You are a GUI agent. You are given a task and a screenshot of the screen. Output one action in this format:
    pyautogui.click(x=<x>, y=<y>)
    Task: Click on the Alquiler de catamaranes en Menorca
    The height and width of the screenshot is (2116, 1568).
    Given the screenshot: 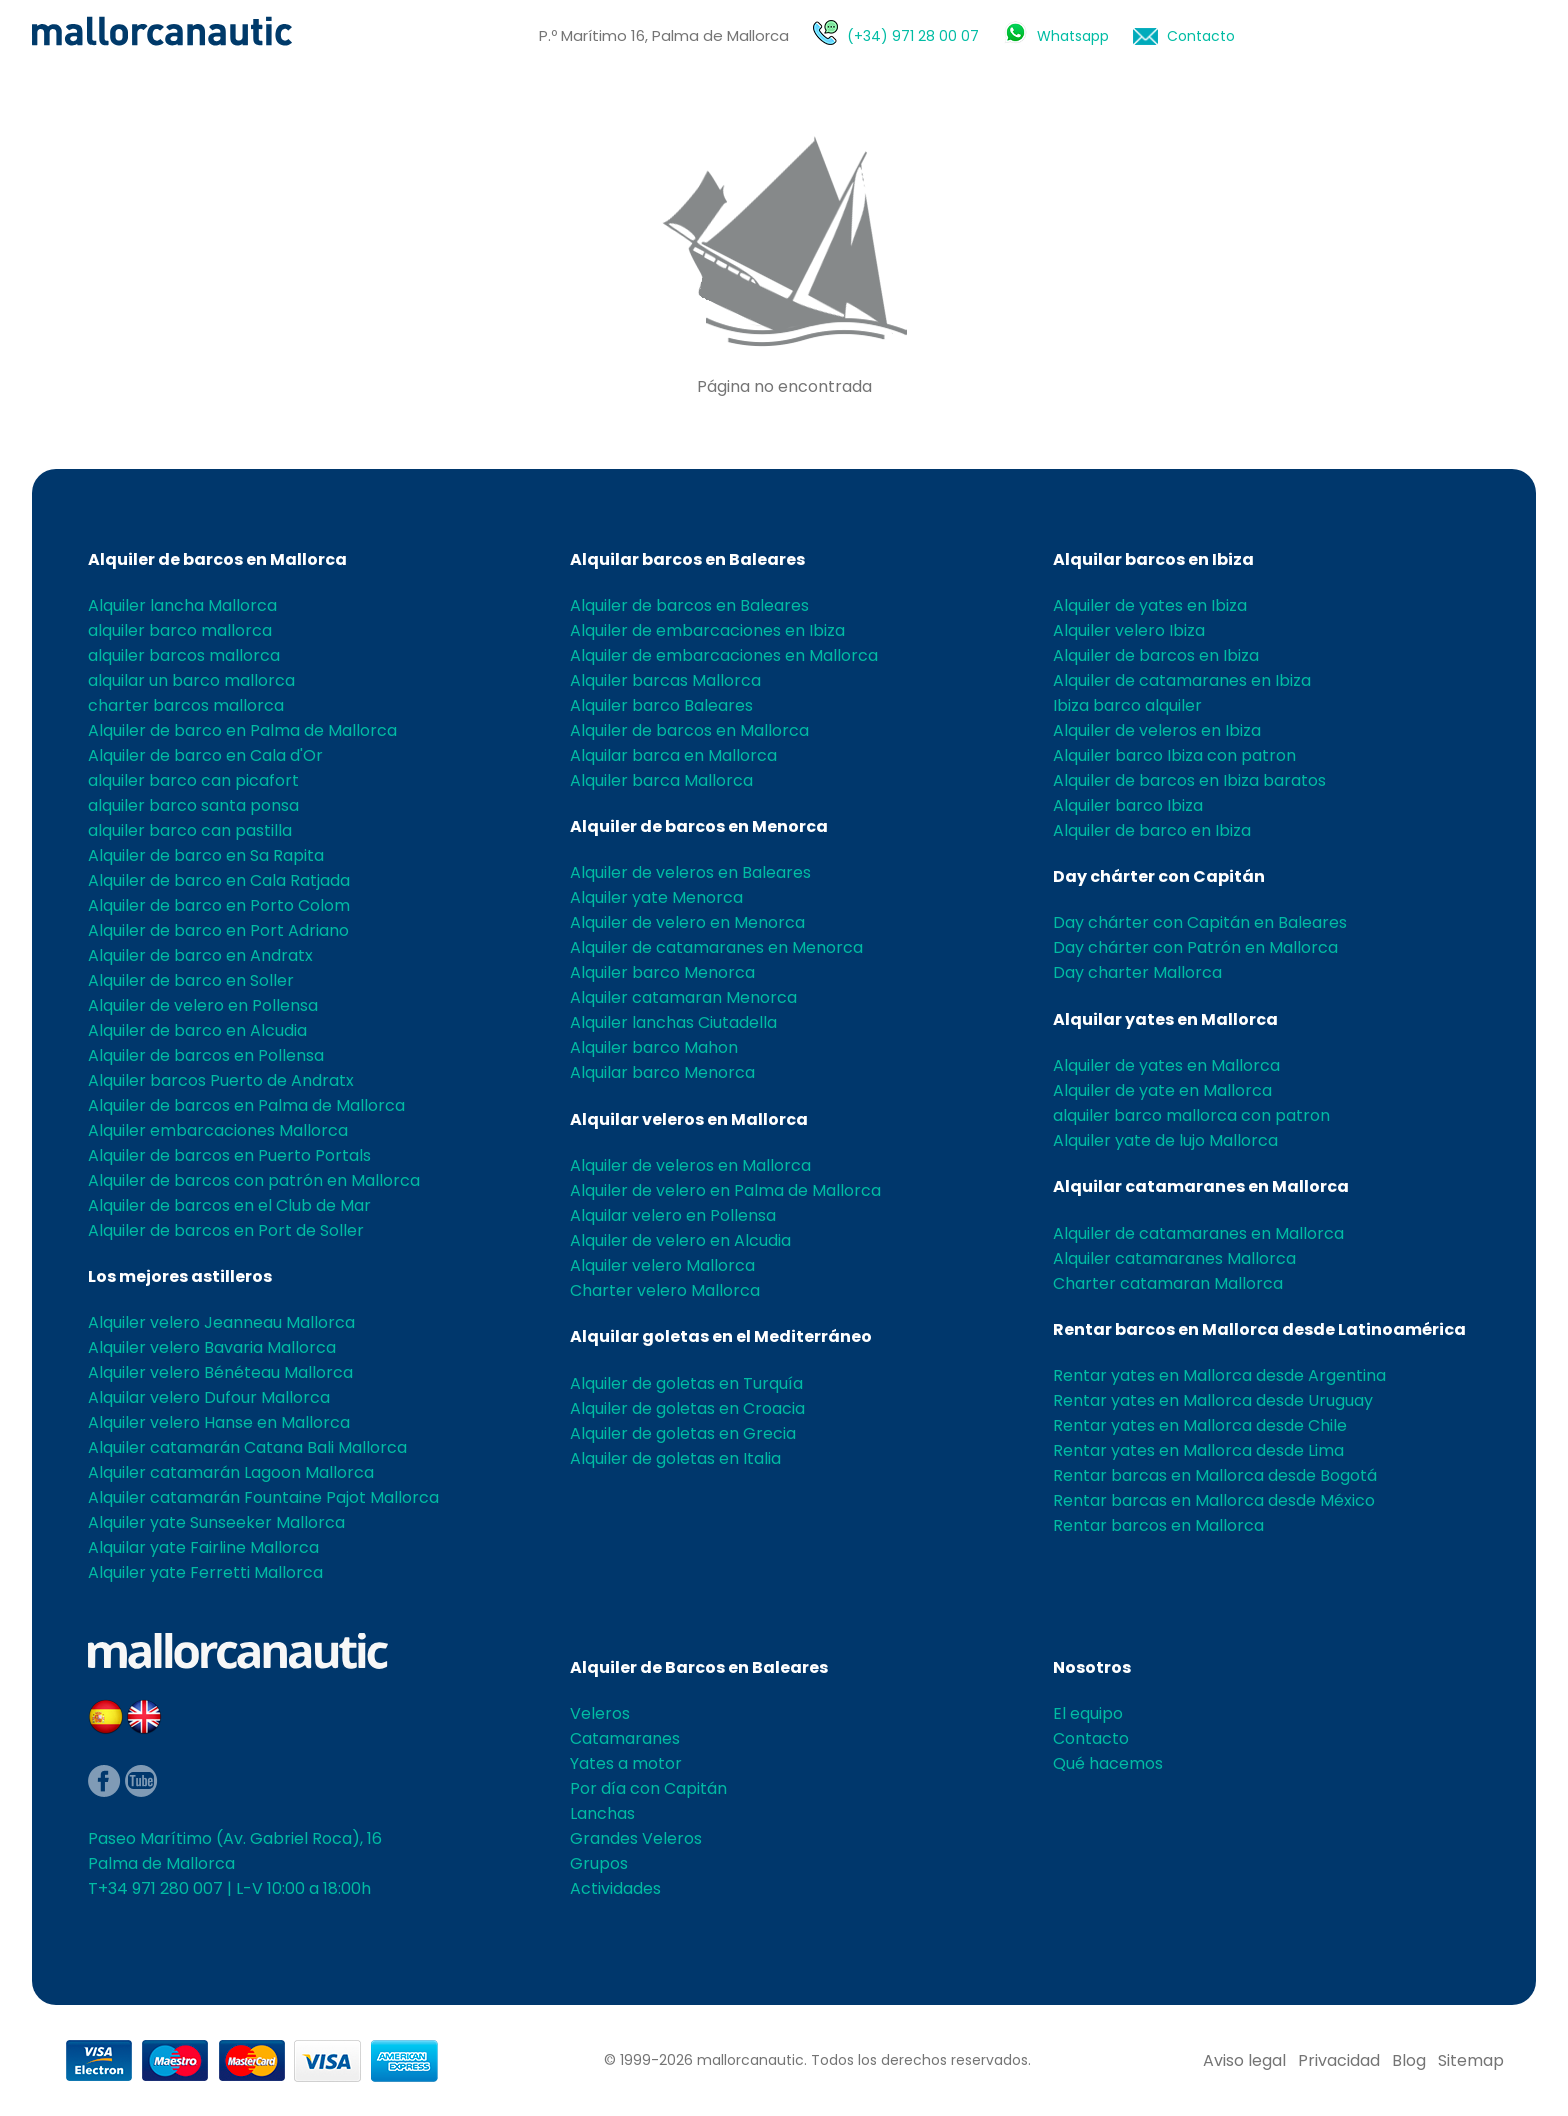 What is the action you would take?
    pyautogui.click(x=716, y=947)
    